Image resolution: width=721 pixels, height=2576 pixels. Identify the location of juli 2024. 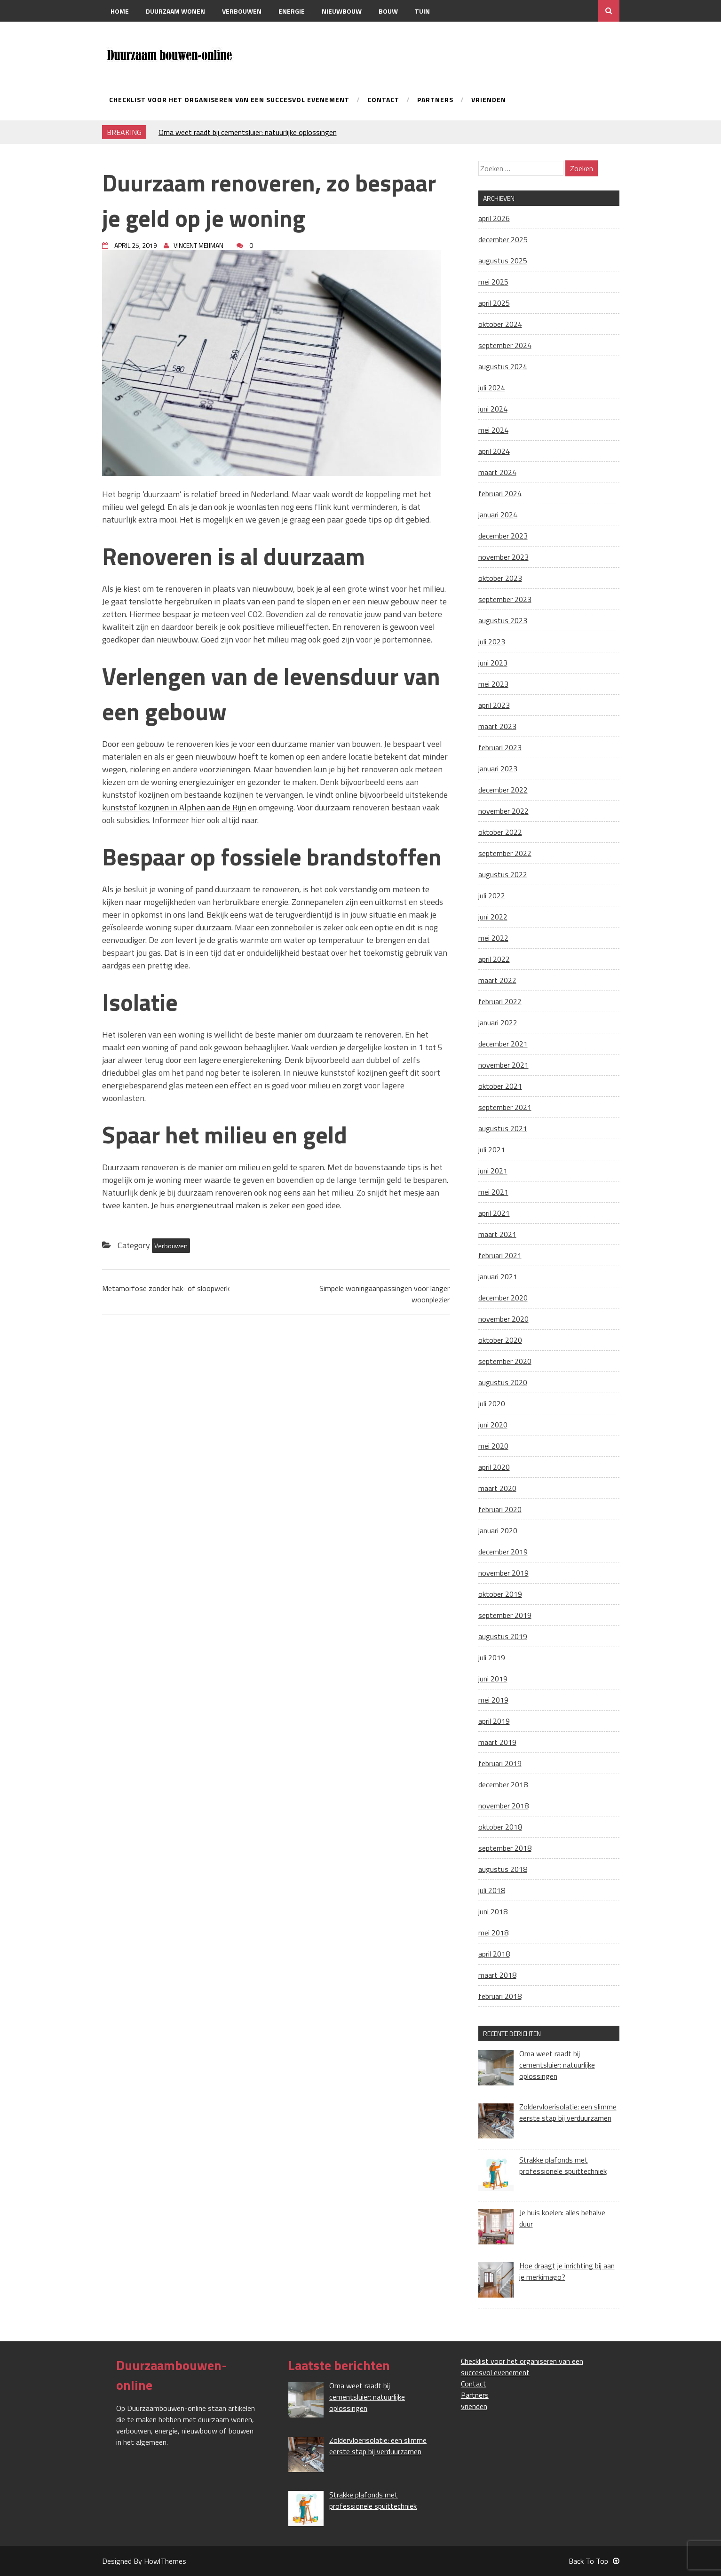
(491, 387).